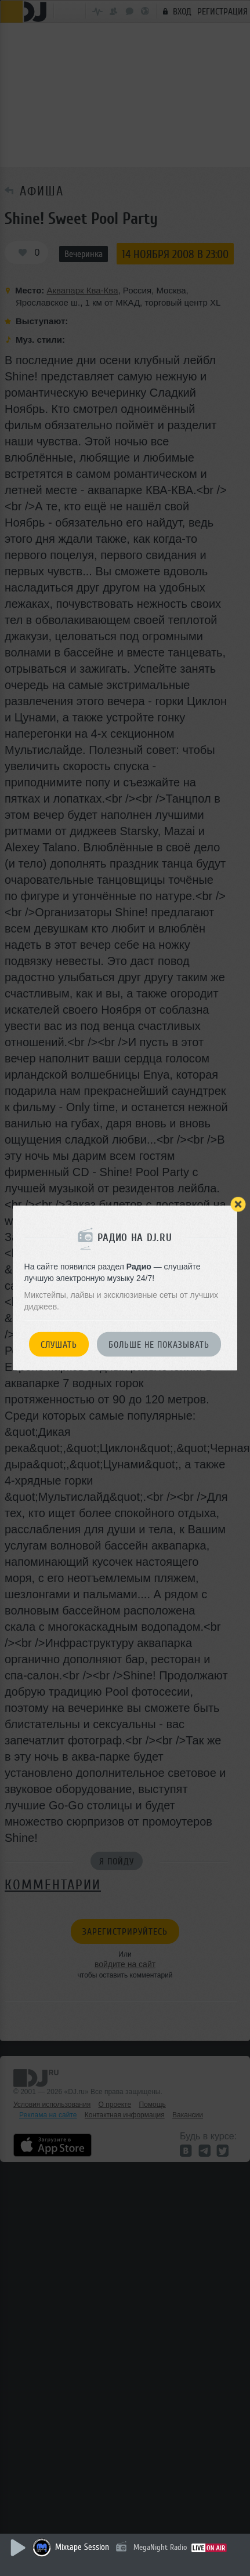 This screenshot has width=250, height=2576. Describe the element at coordinates (59, 1345) in the screenshot. I see `Слушать` at that location.